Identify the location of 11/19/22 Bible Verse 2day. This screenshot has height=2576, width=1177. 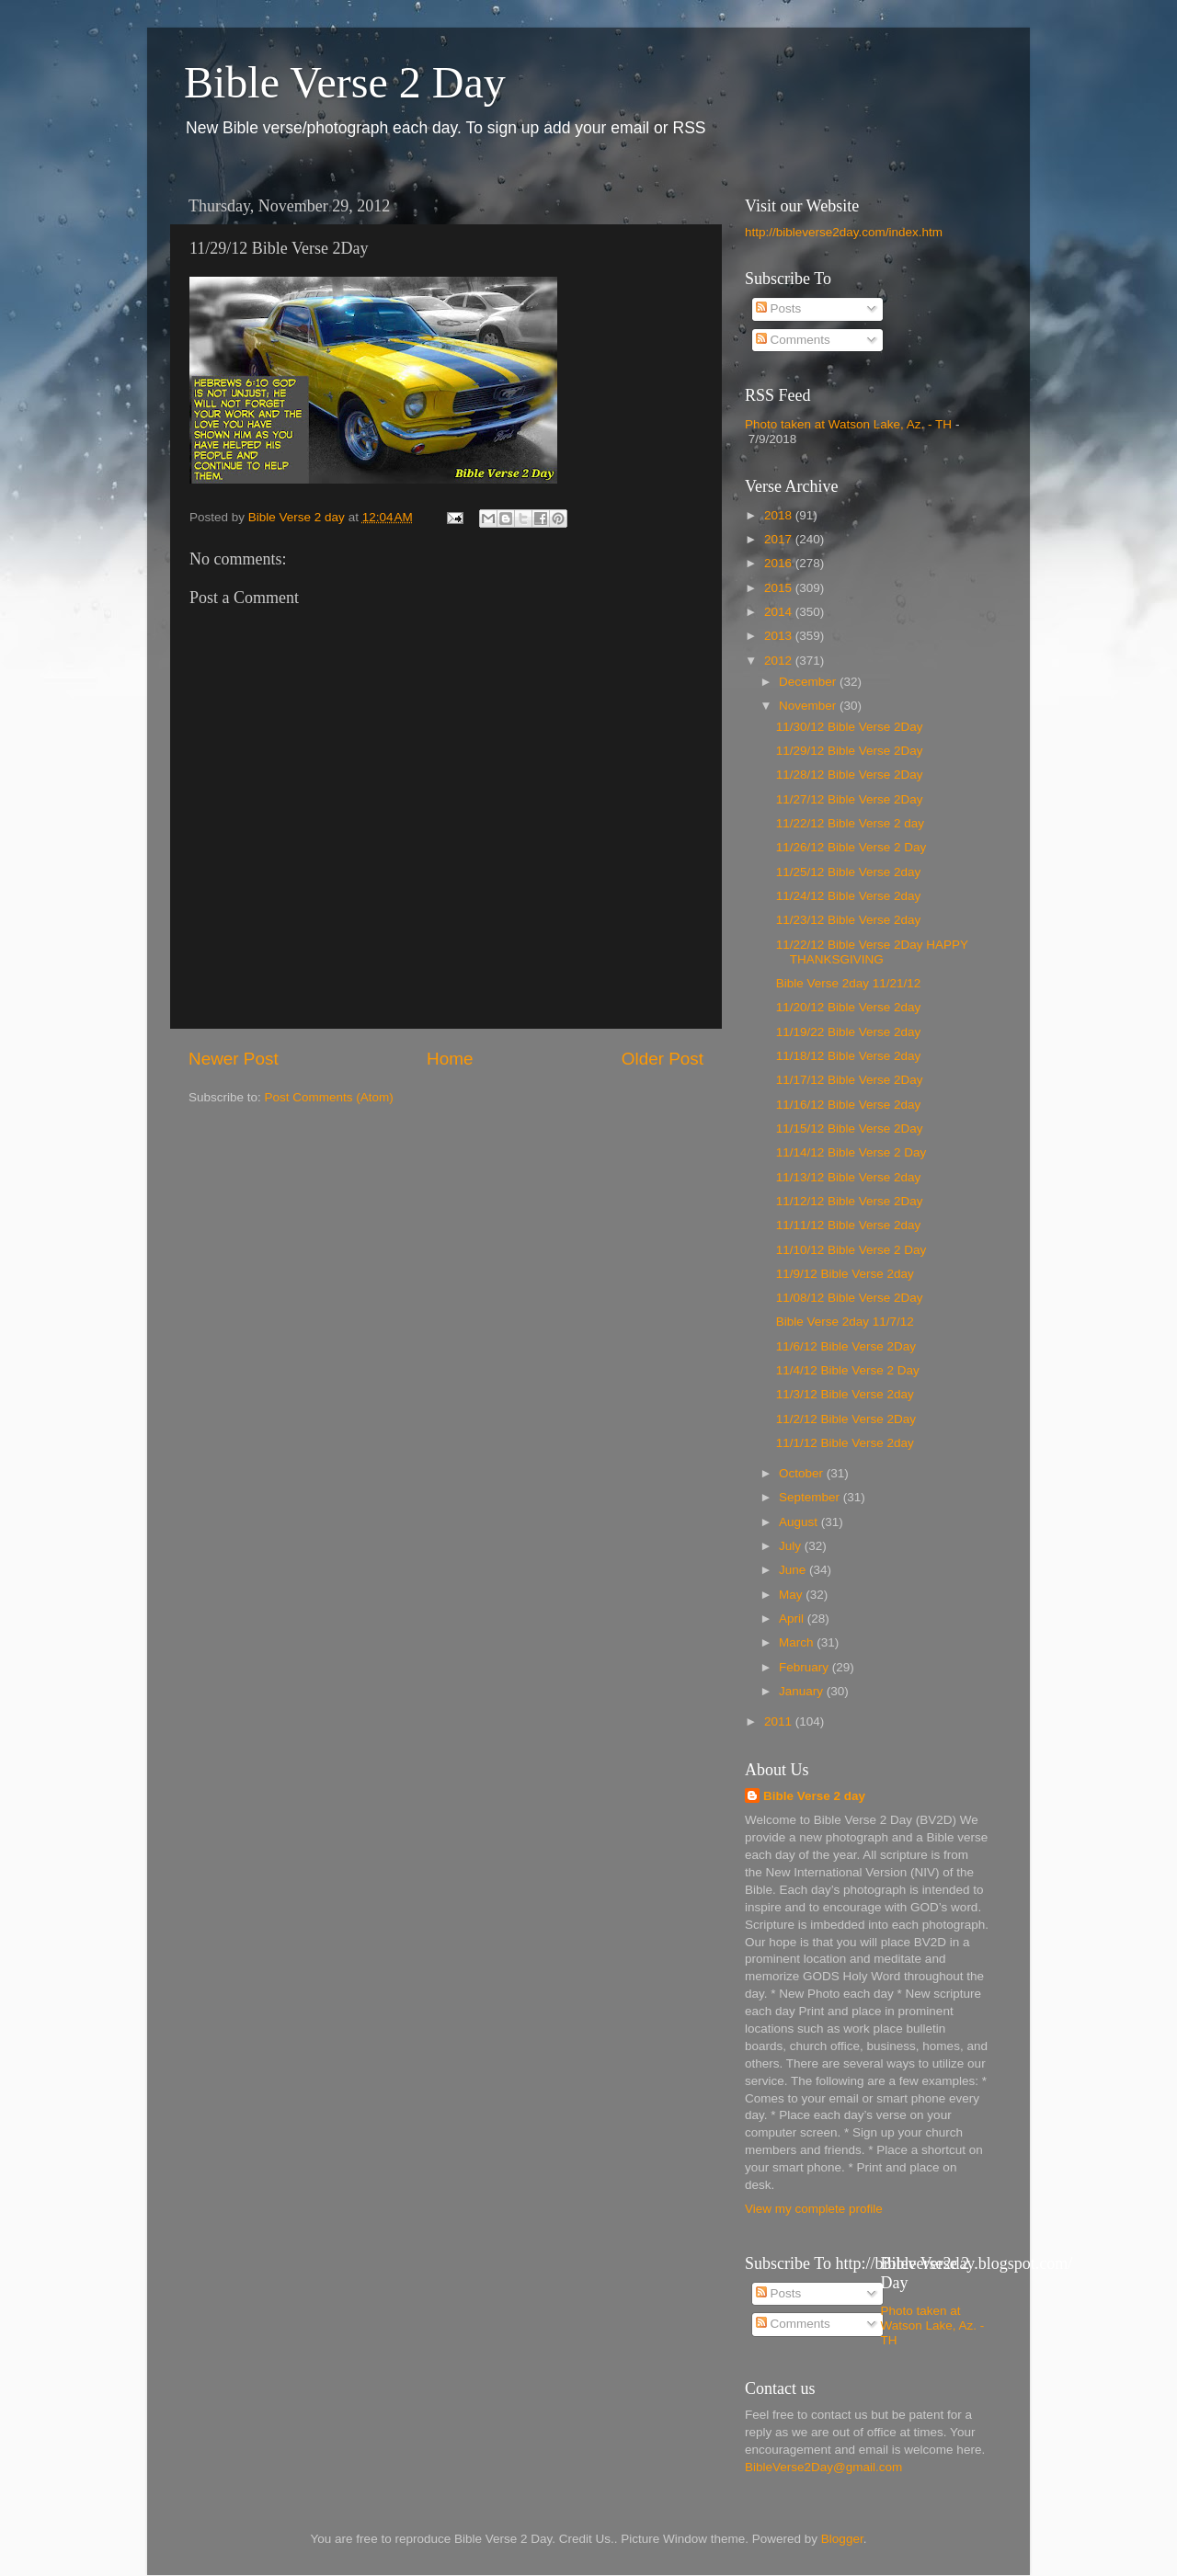
(848, 1032).